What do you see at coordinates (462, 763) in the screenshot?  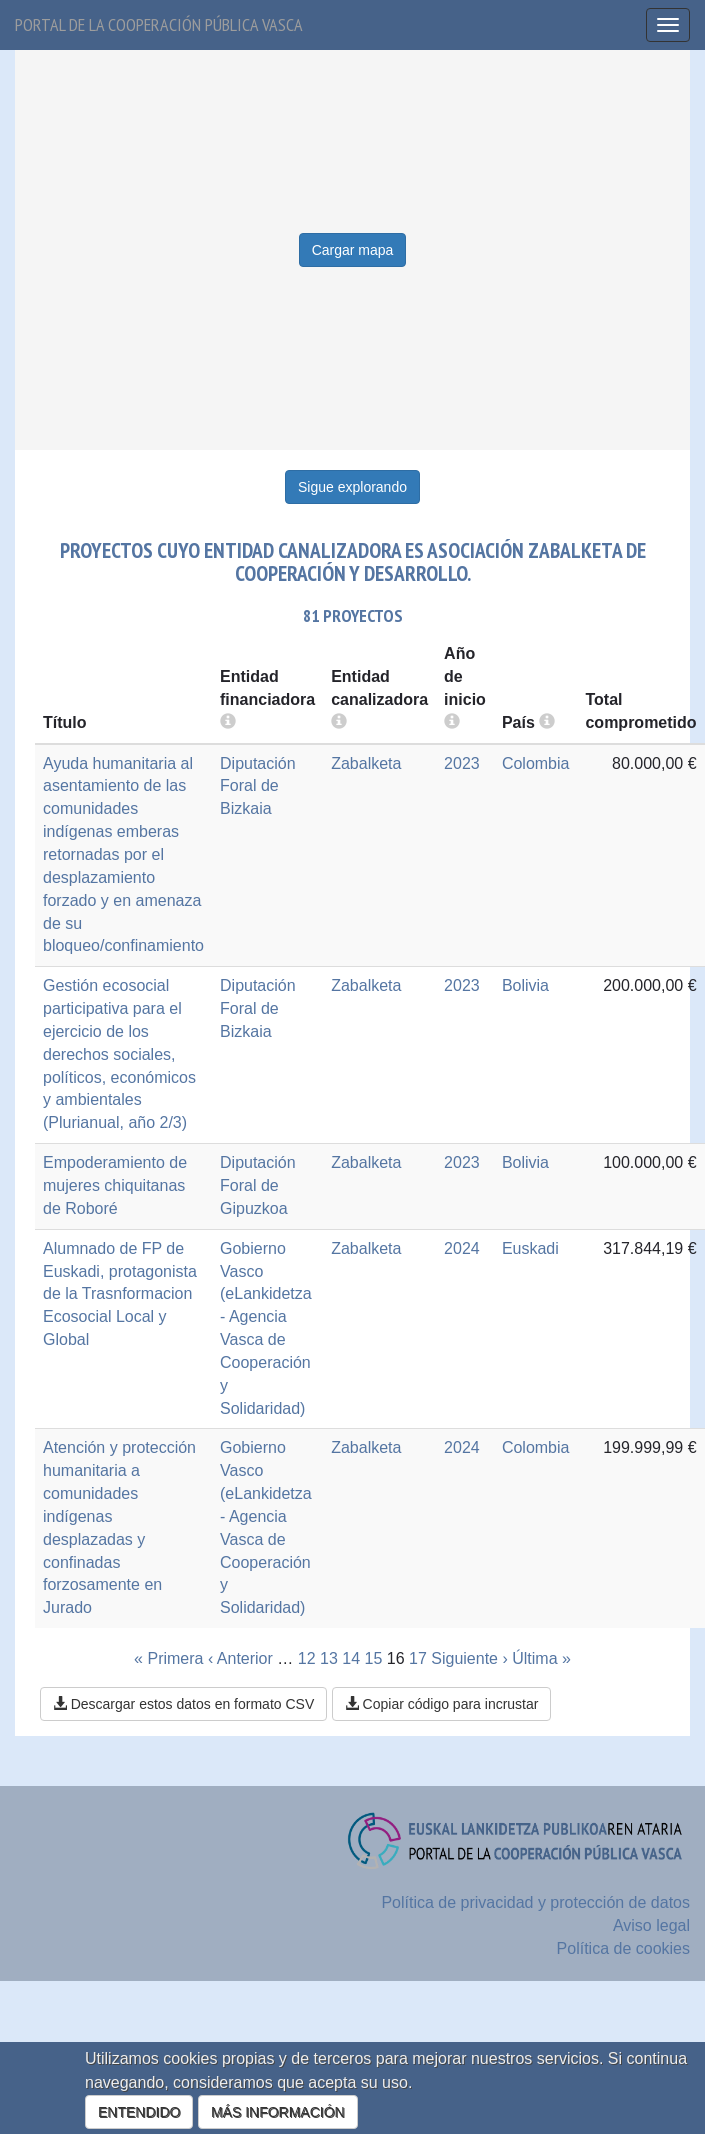 I see `2023` at bounding box center [462, 763].